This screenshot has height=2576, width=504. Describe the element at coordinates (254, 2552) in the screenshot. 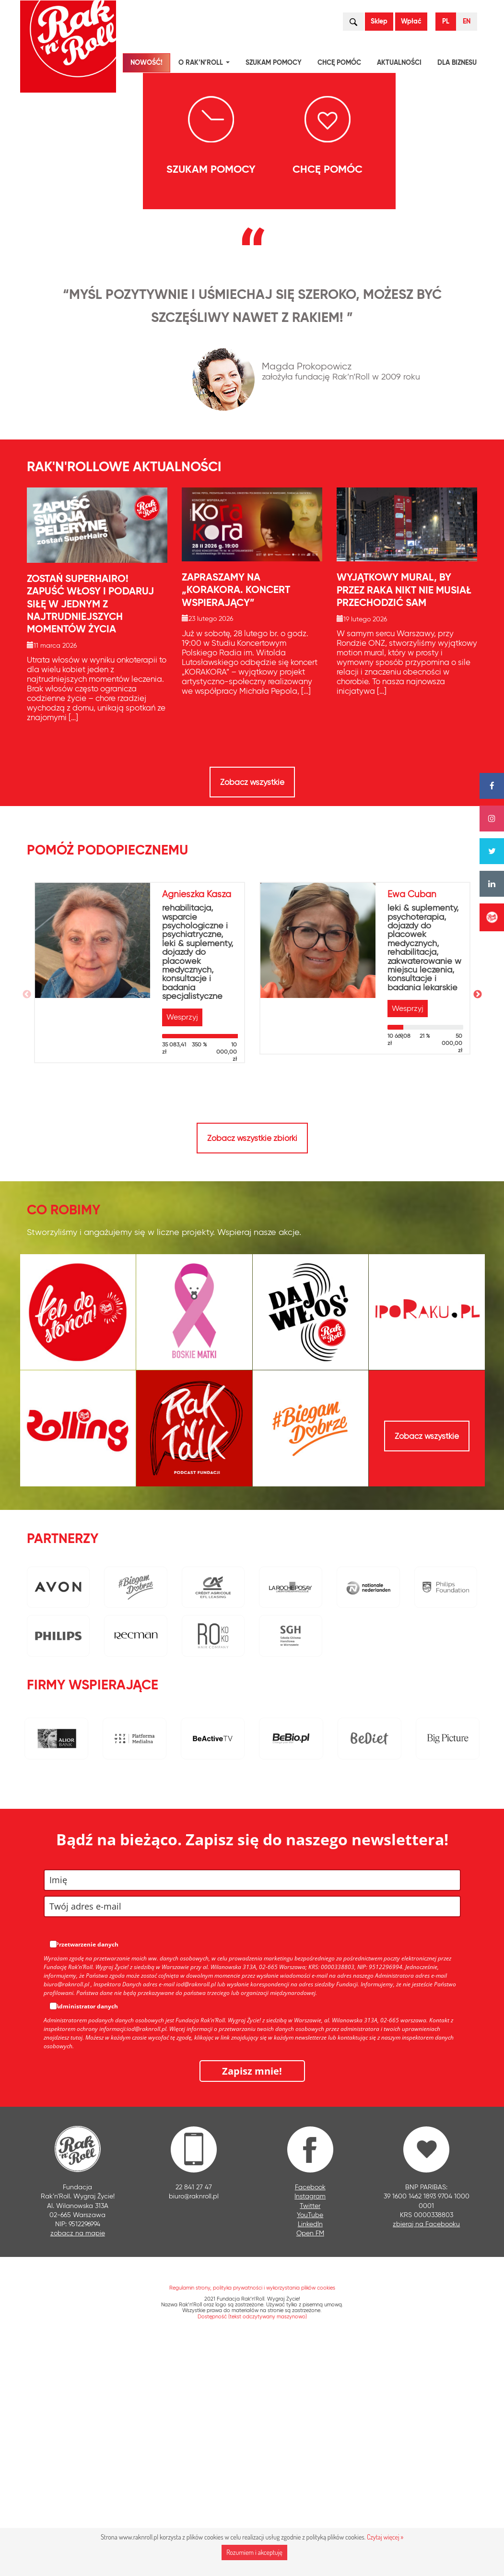

I see `Rozumiem i akceptuję` at that location.